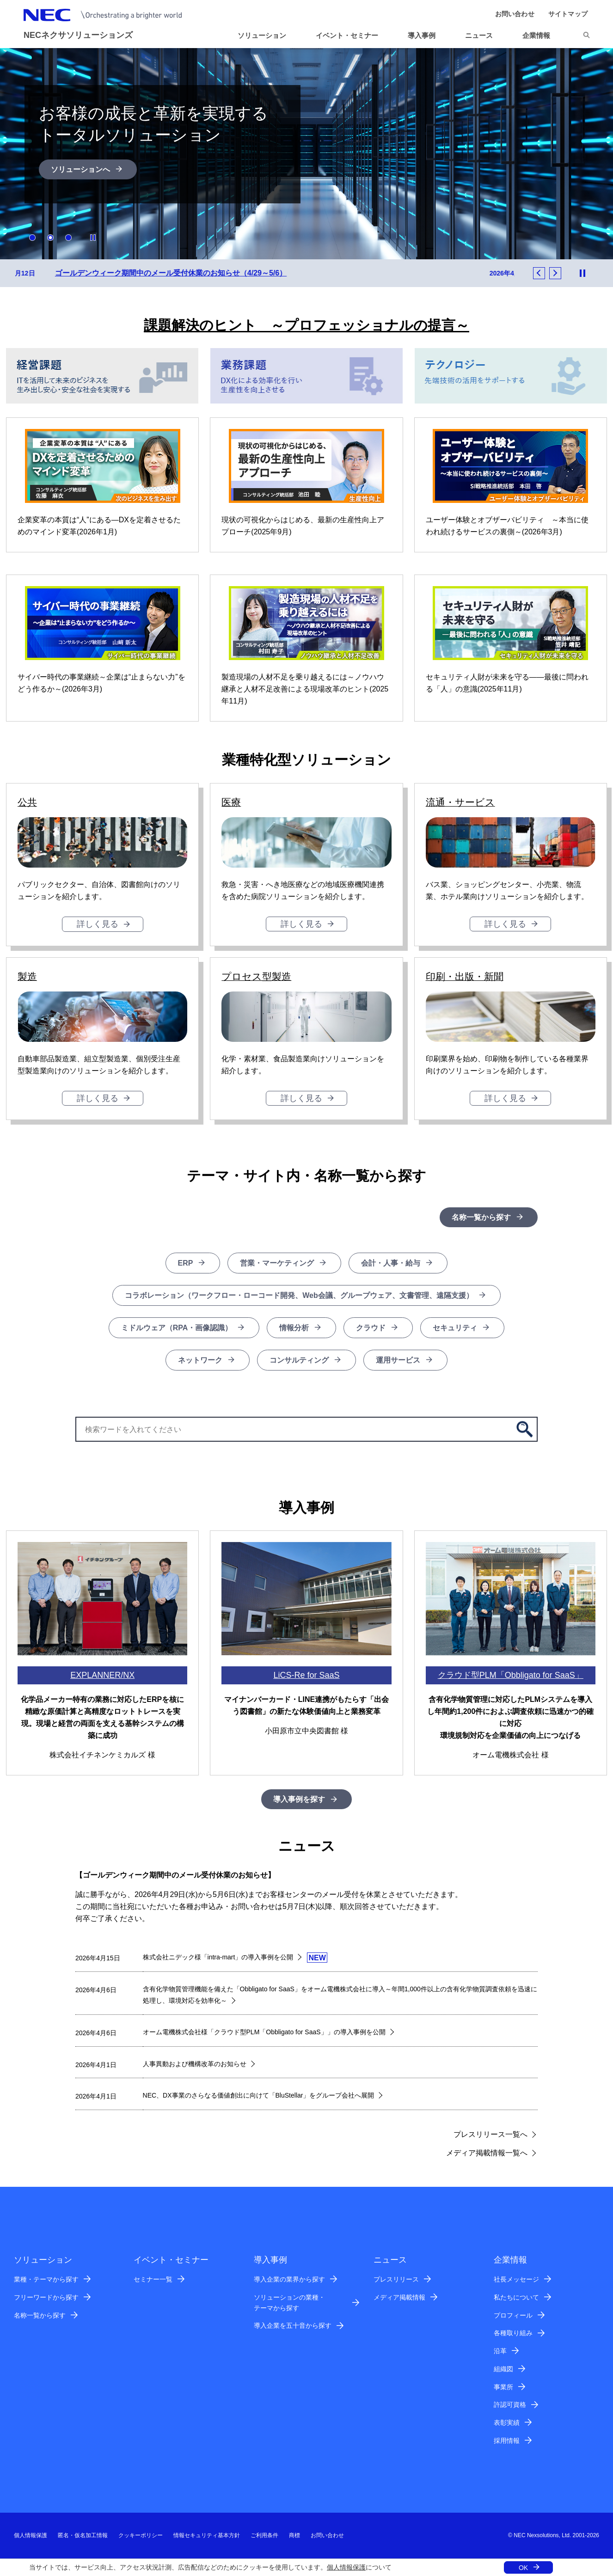 The image size is (613, 2576). I want to click on 個人情報保護, so click(346, 2567).